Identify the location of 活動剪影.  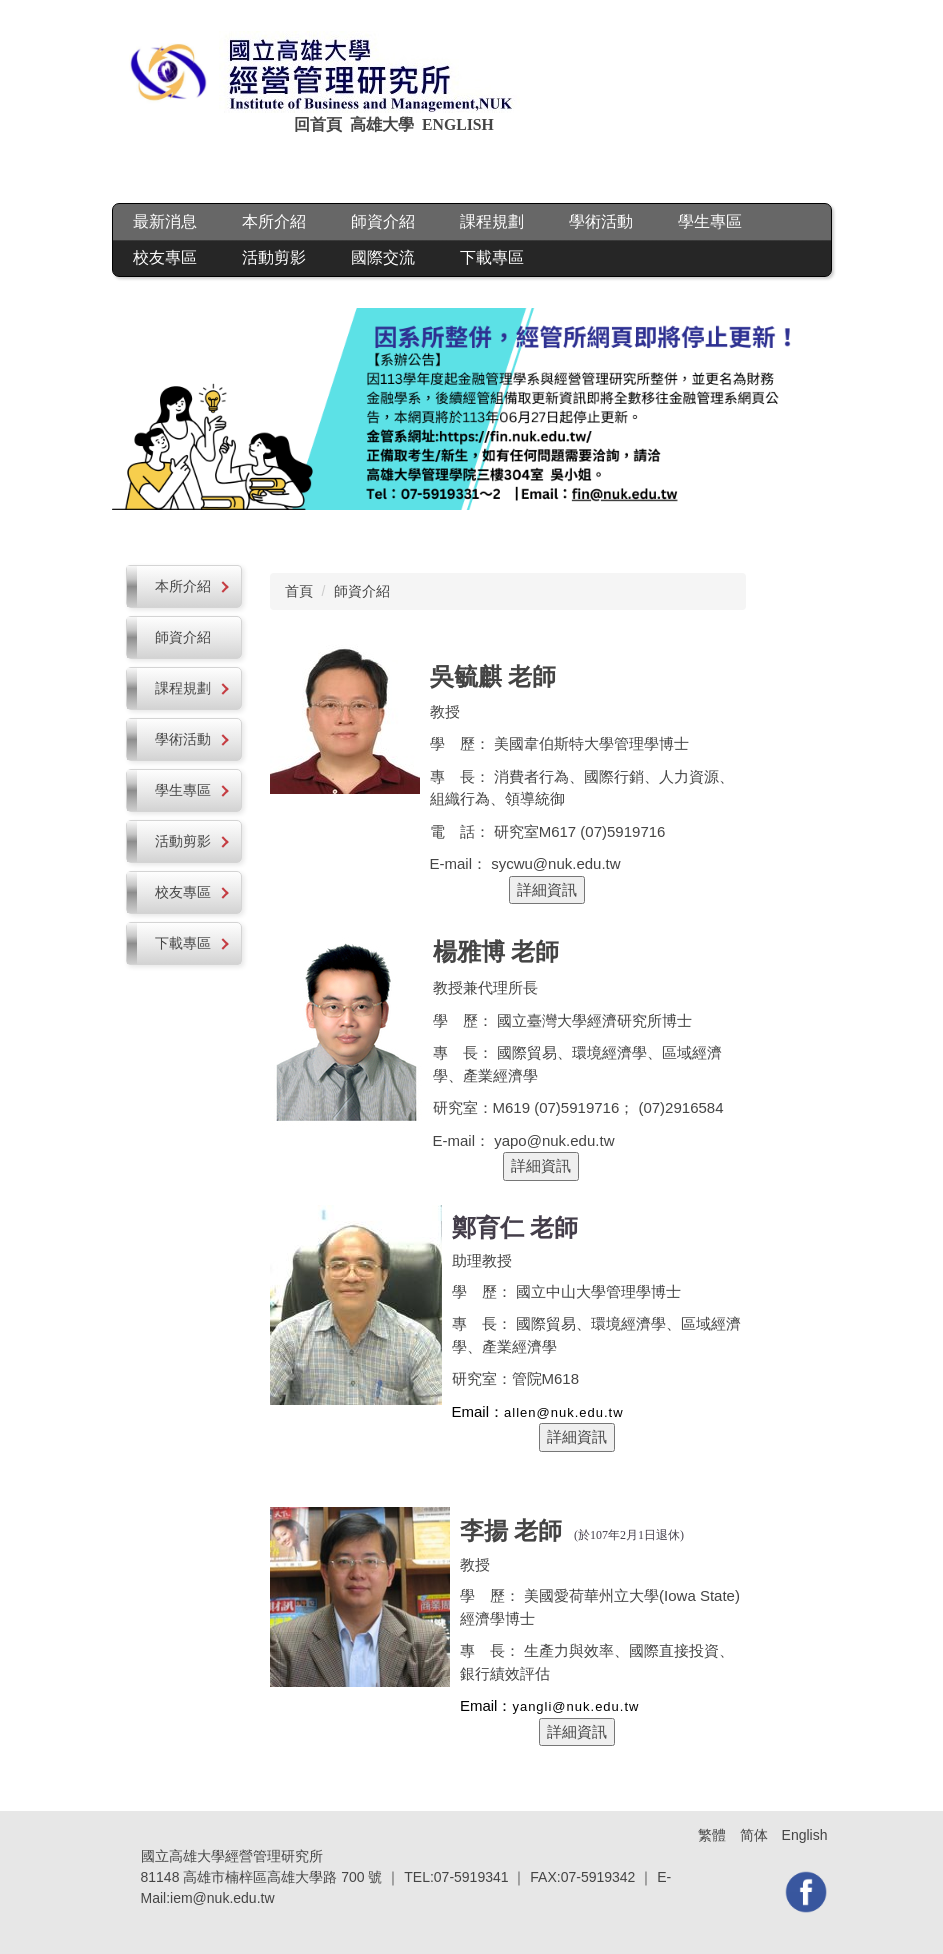
(274, 257).